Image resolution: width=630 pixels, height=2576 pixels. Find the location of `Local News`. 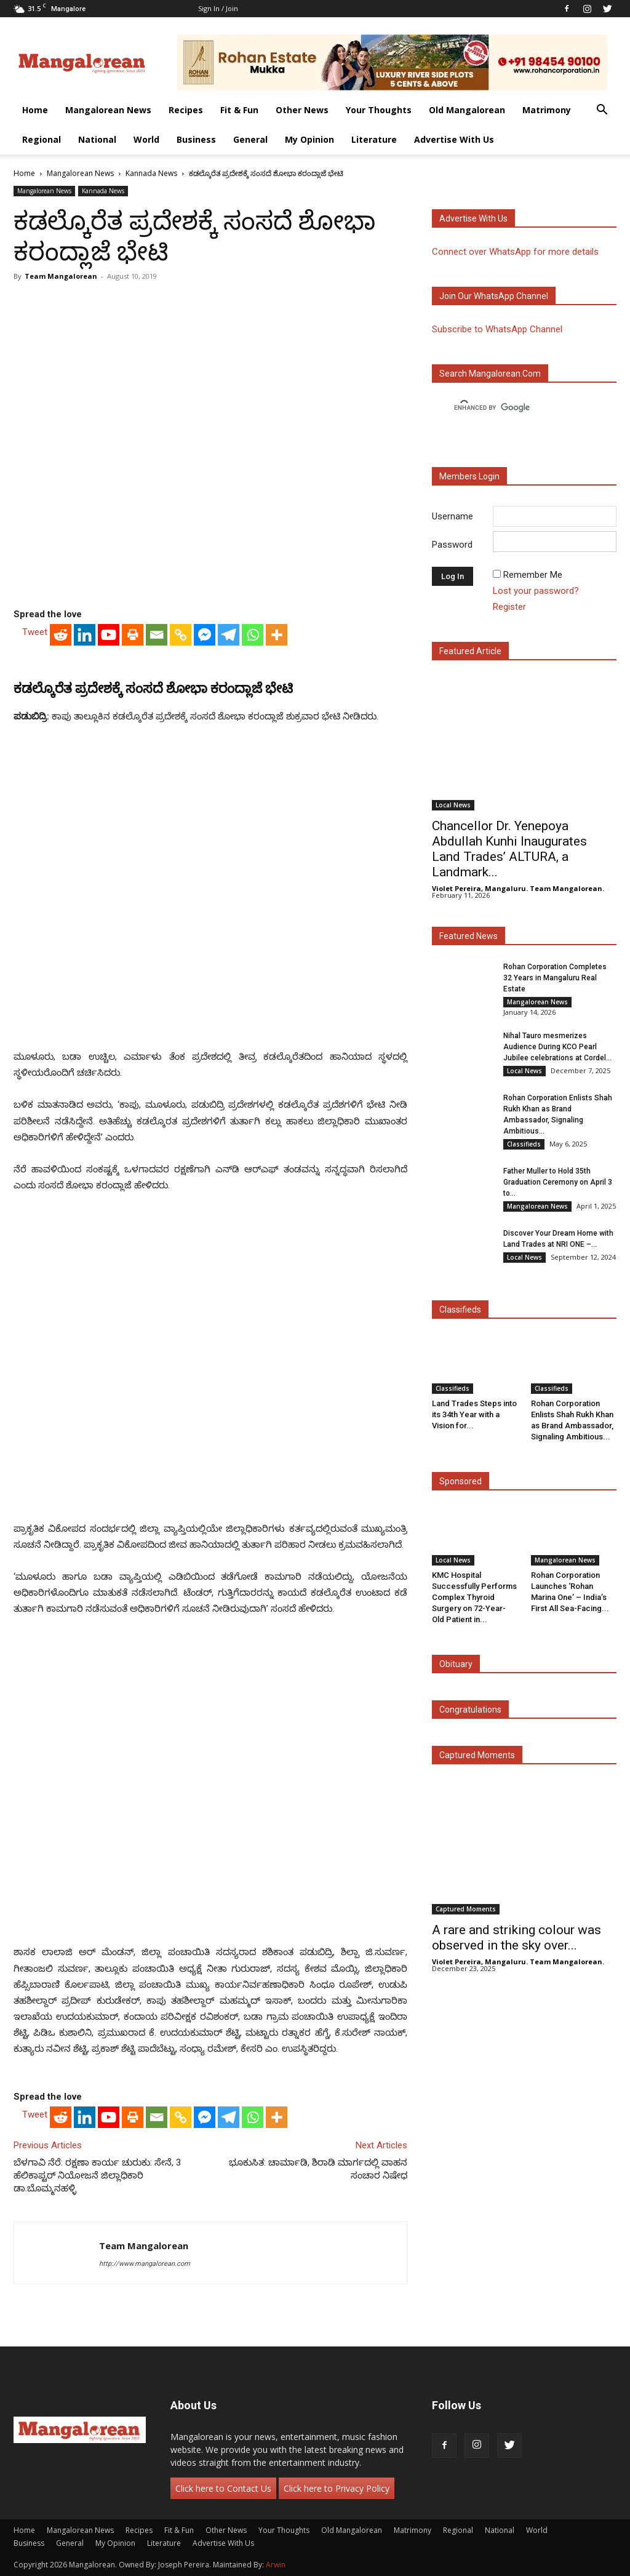

Local News is located at coordinates (453, 805).